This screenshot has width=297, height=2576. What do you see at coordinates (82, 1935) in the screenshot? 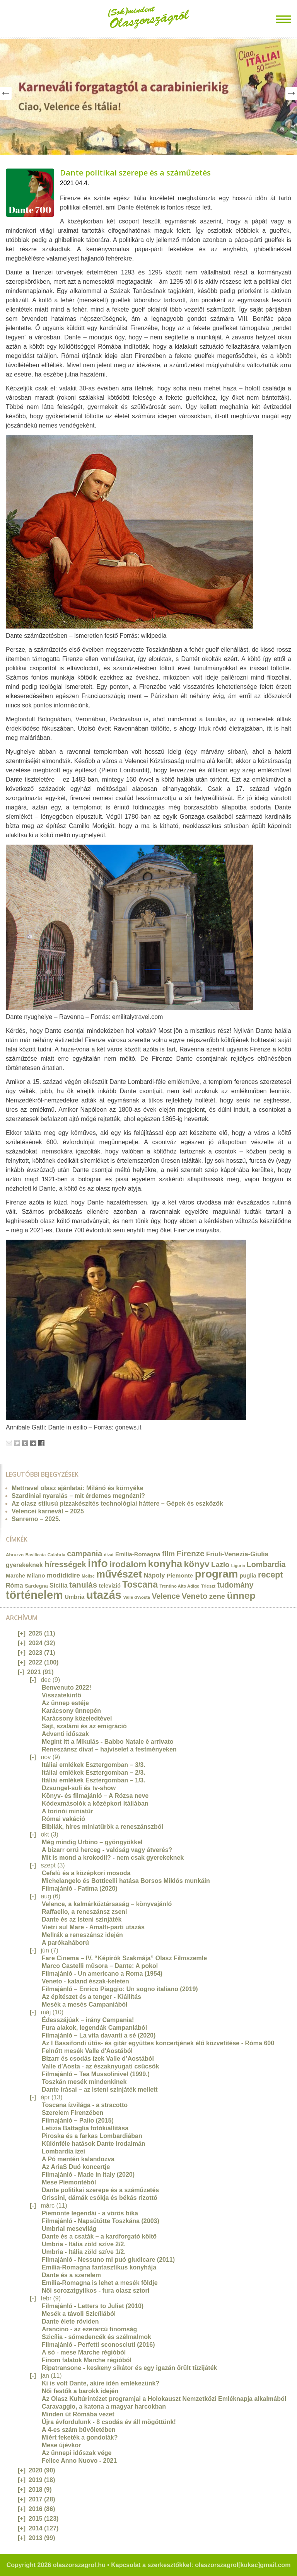
I see `Mellrák a reneszánsz idején` at bounding box center [82, 1935].